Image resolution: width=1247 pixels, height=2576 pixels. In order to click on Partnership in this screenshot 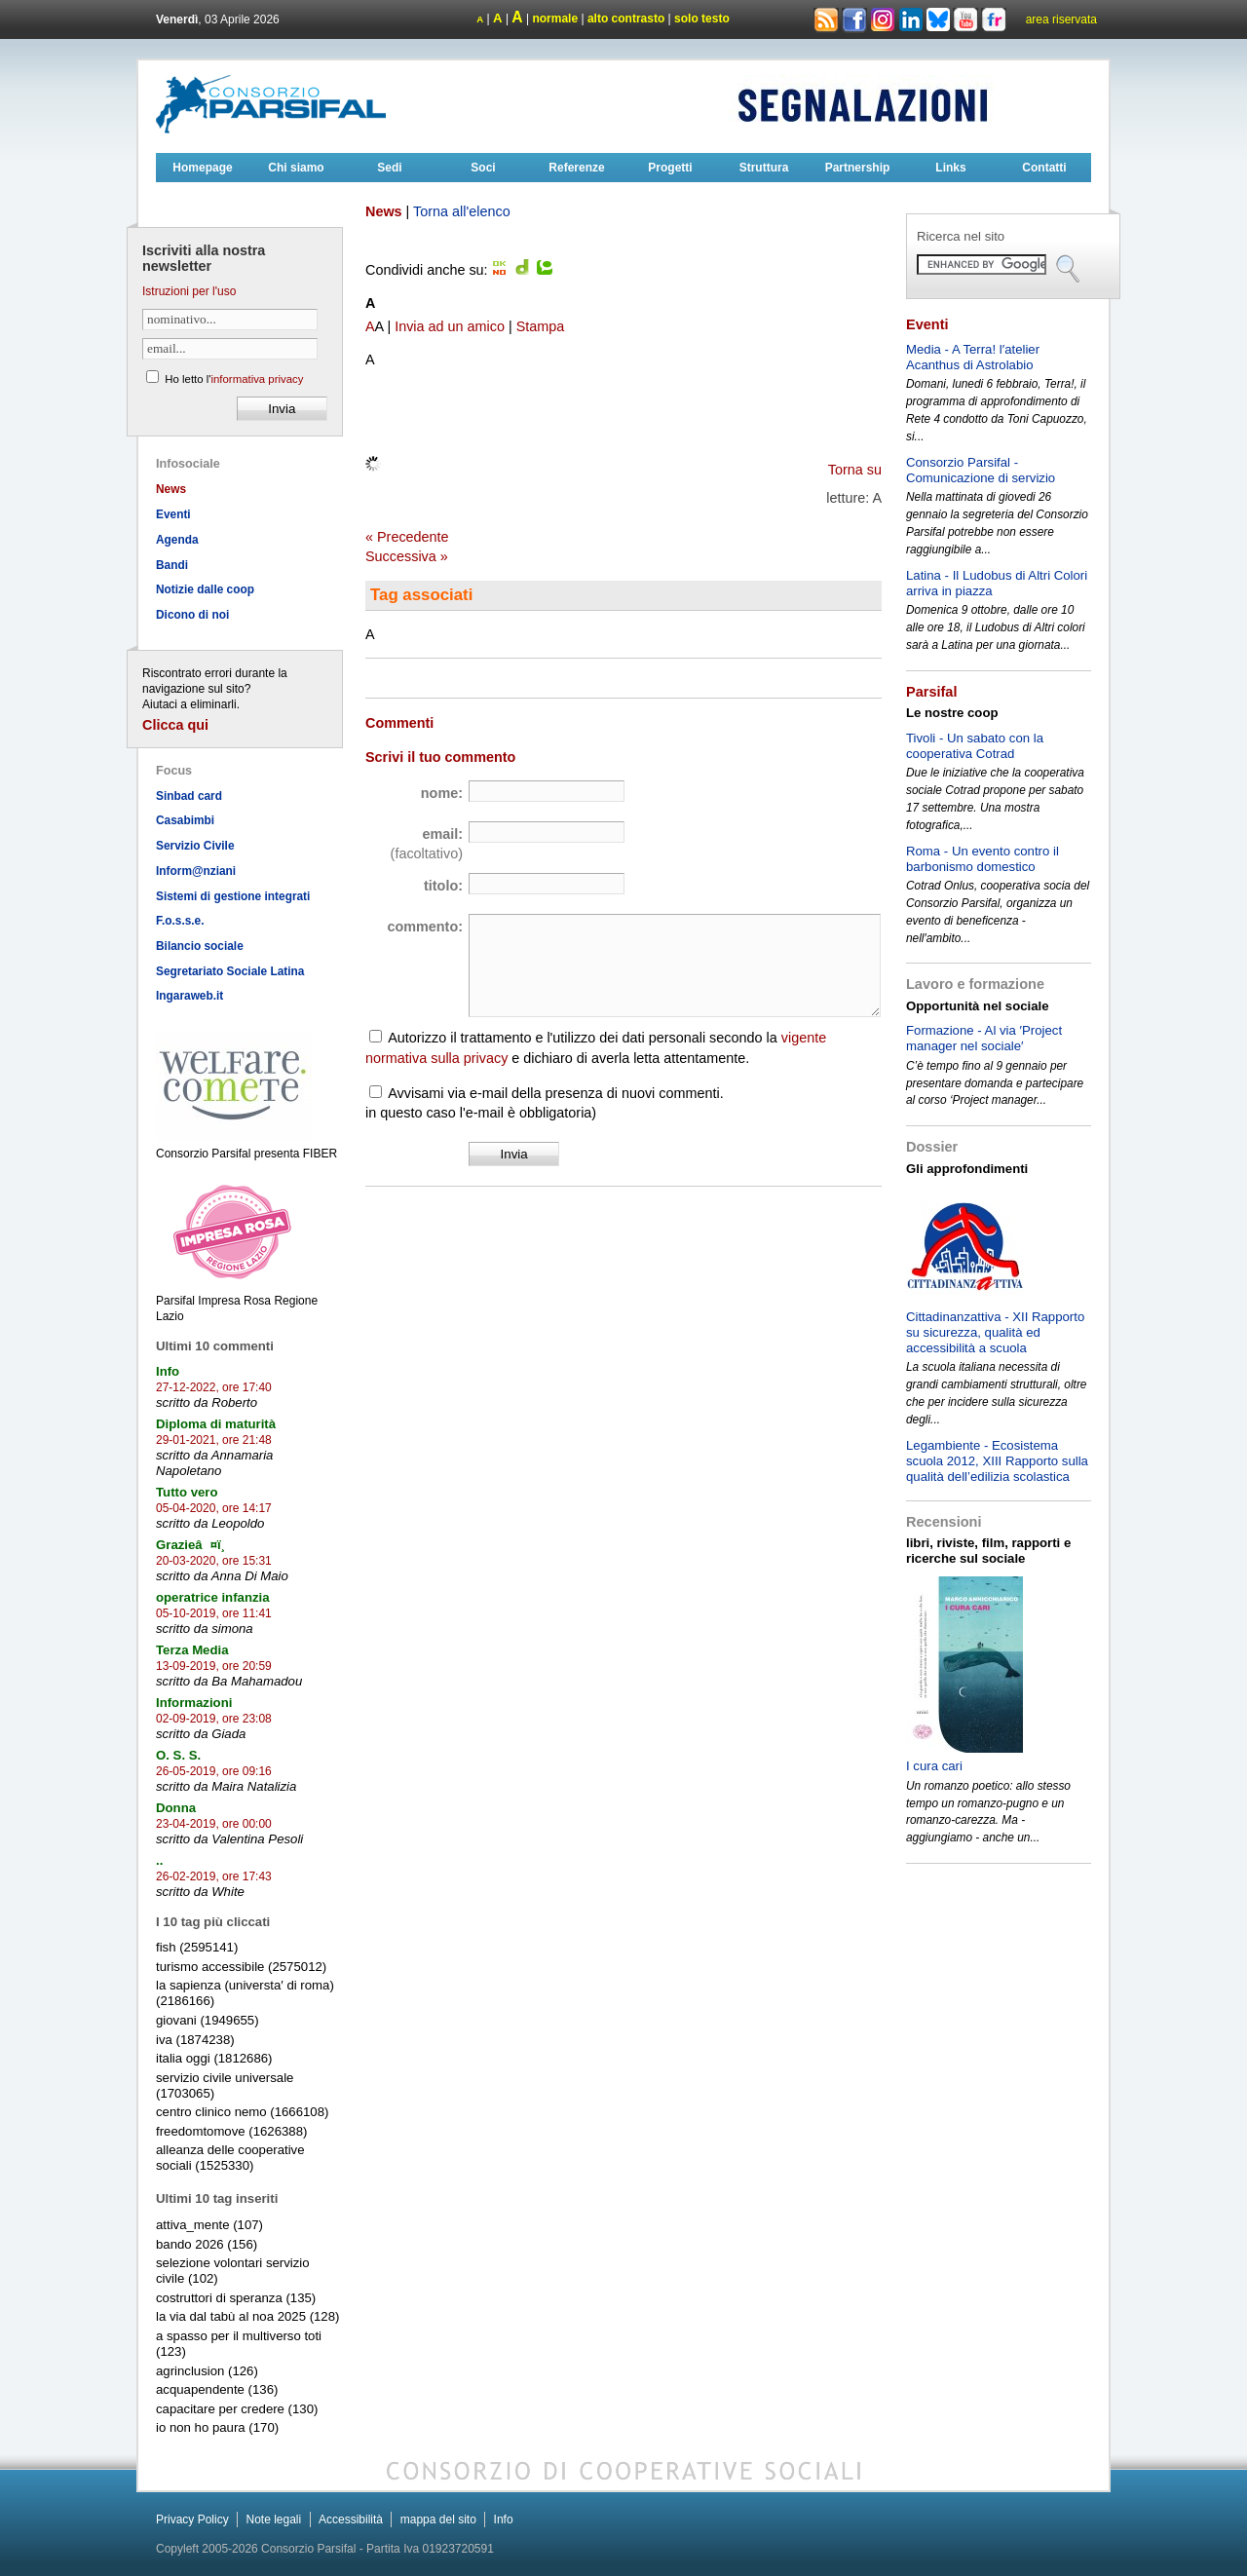, I will do `click(857, 167)`.